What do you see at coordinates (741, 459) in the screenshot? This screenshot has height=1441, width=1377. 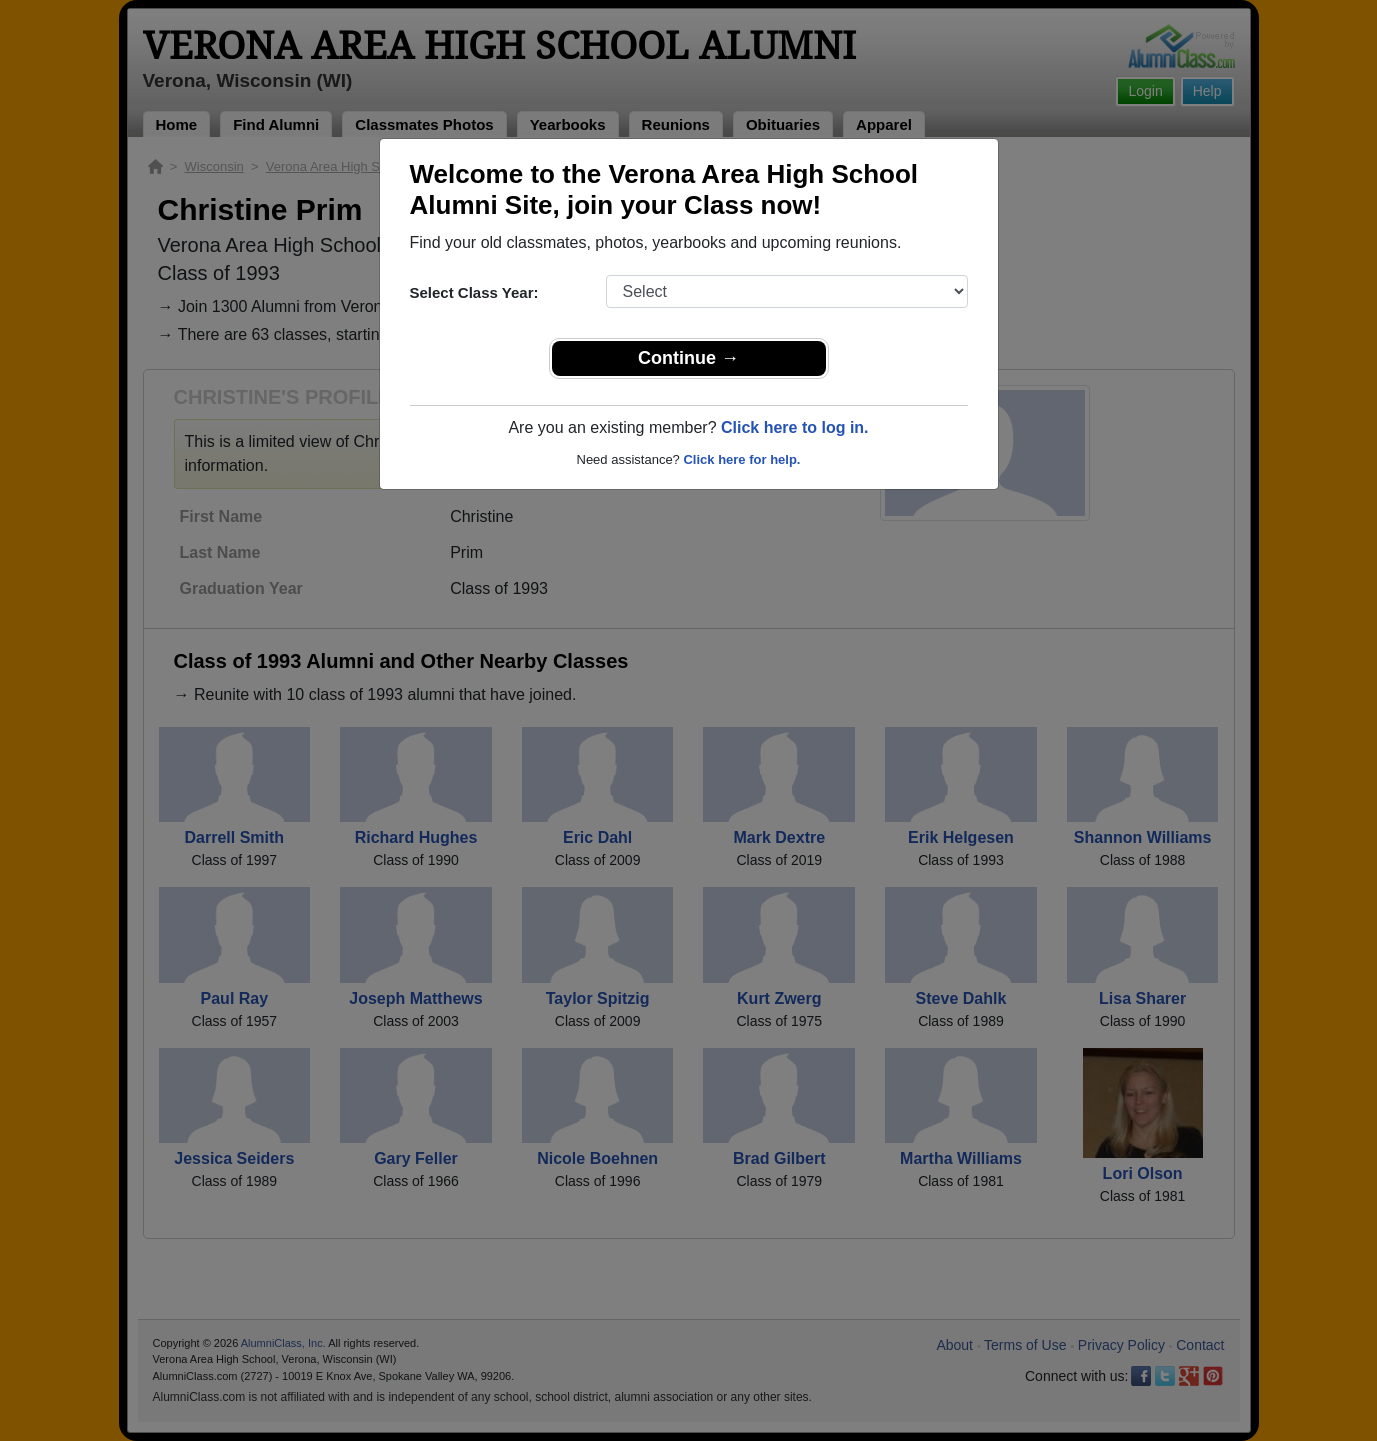 I see `Click here for help.` at bounding box center [741, 459].